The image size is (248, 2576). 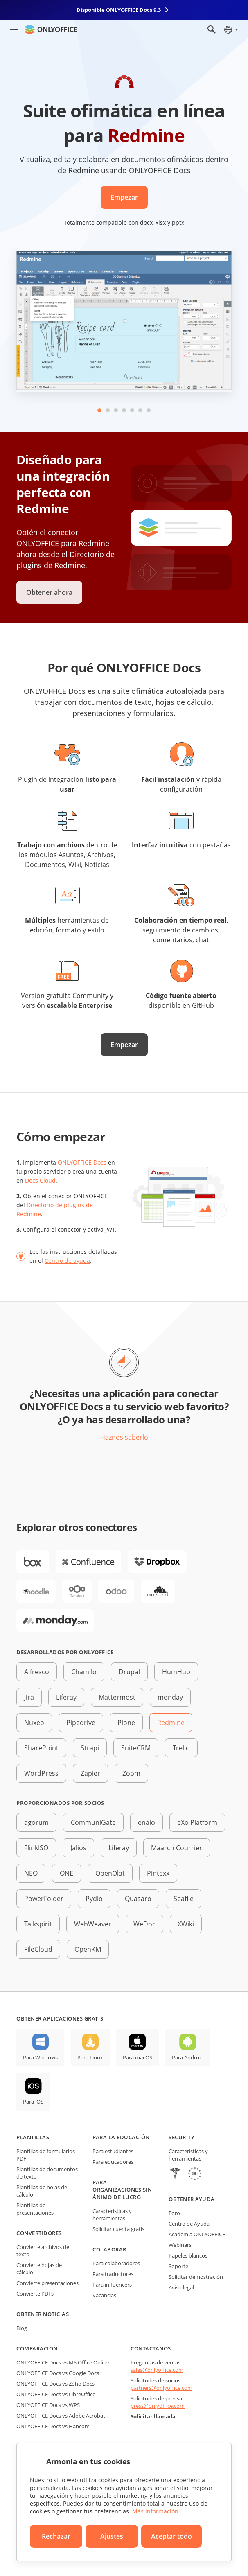 What do you see at coordinates (124, 197) in the screenshot?
I see `Empezar` at bounding box center [124, 197].